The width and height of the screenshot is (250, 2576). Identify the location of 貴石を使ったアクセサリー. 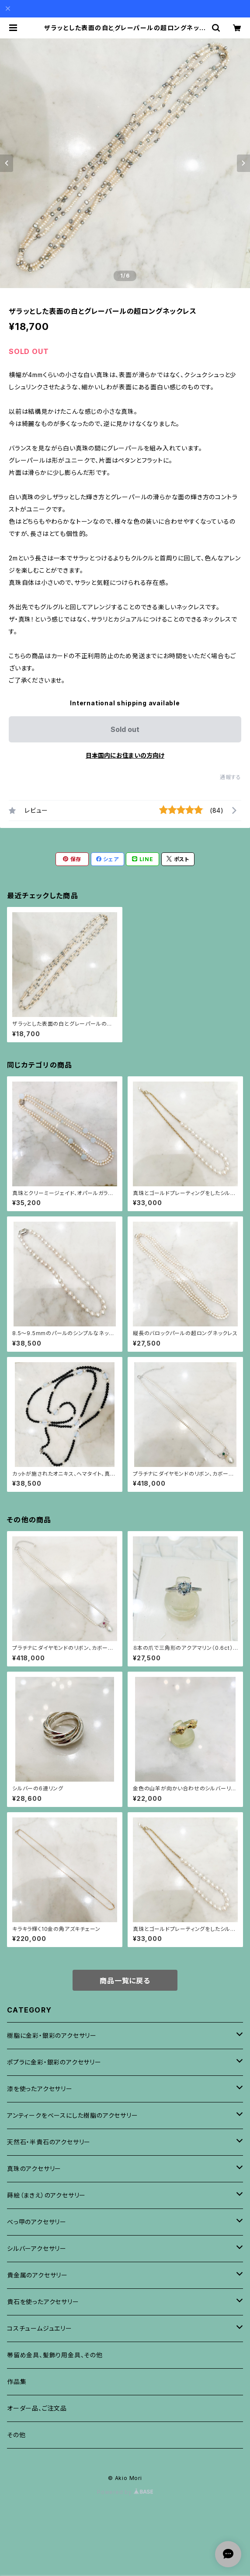
(43, 2301).